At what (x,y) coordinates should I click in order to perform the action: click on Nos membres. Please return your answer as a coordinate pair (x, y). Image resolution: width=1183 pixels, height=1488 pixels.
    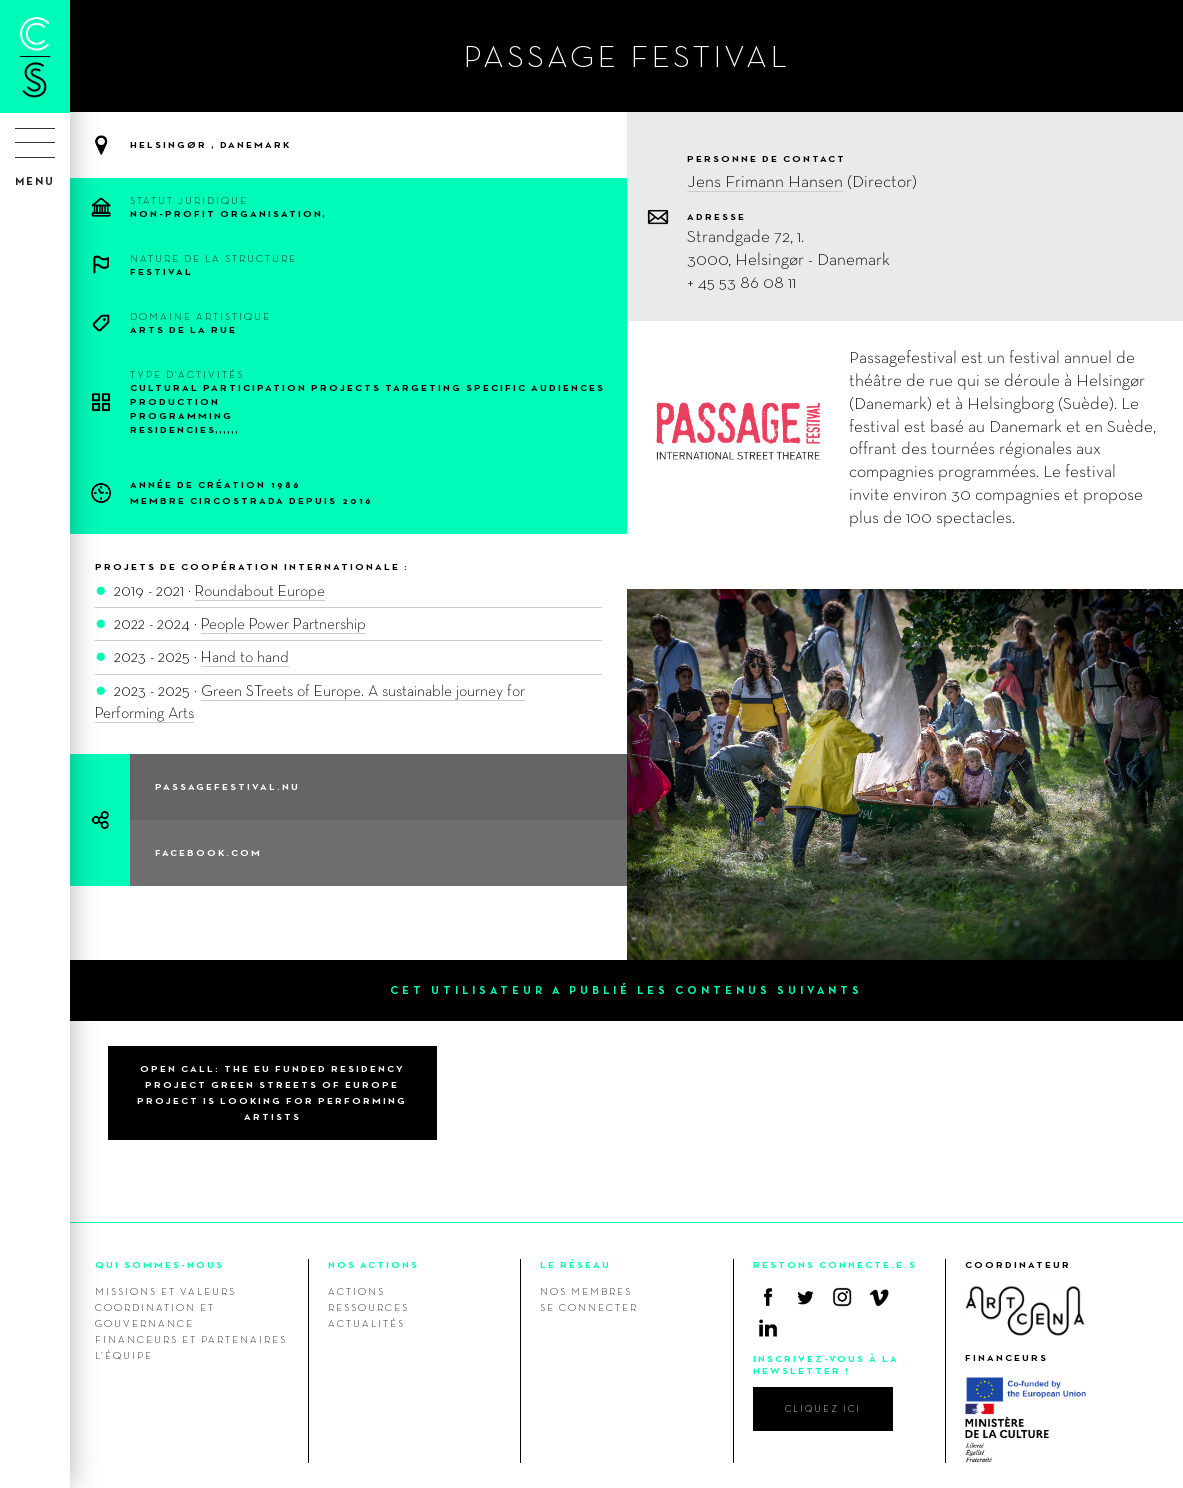
    Looking at the image, I should click on (586, 1291).